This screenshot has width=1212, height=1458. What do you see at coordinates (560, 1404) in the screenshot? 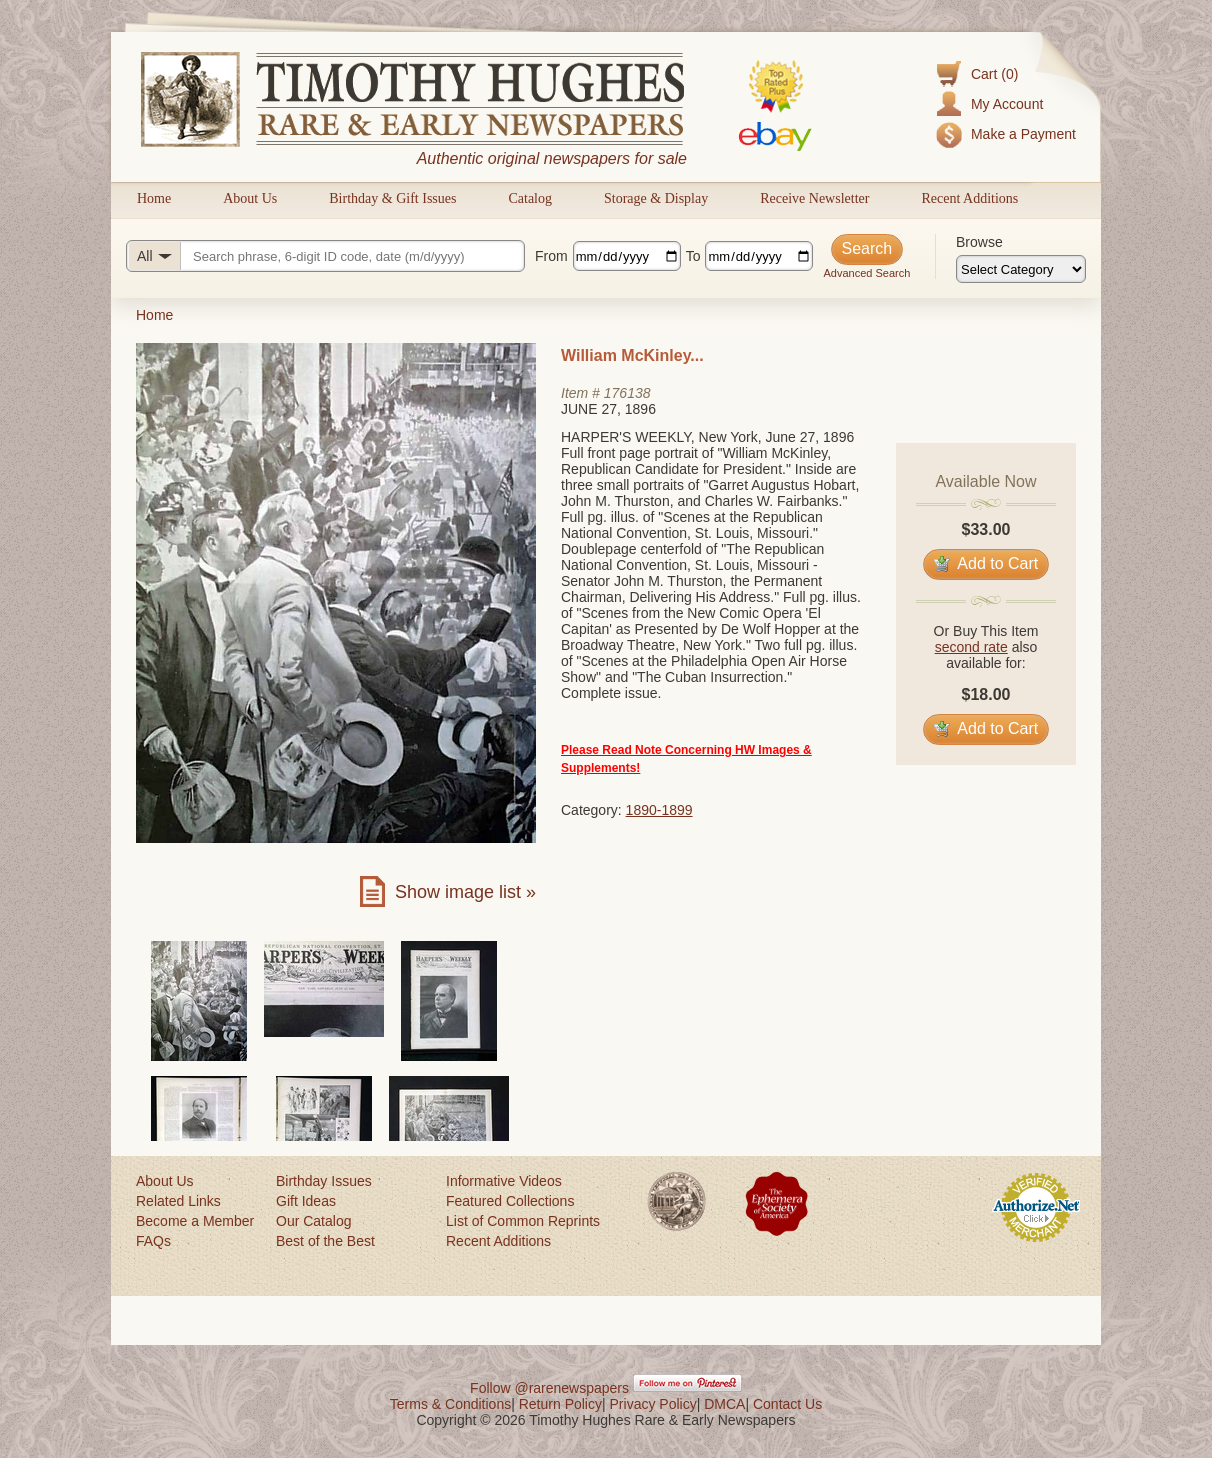
I see `Return Policy` at bounding box center [560, 1404].